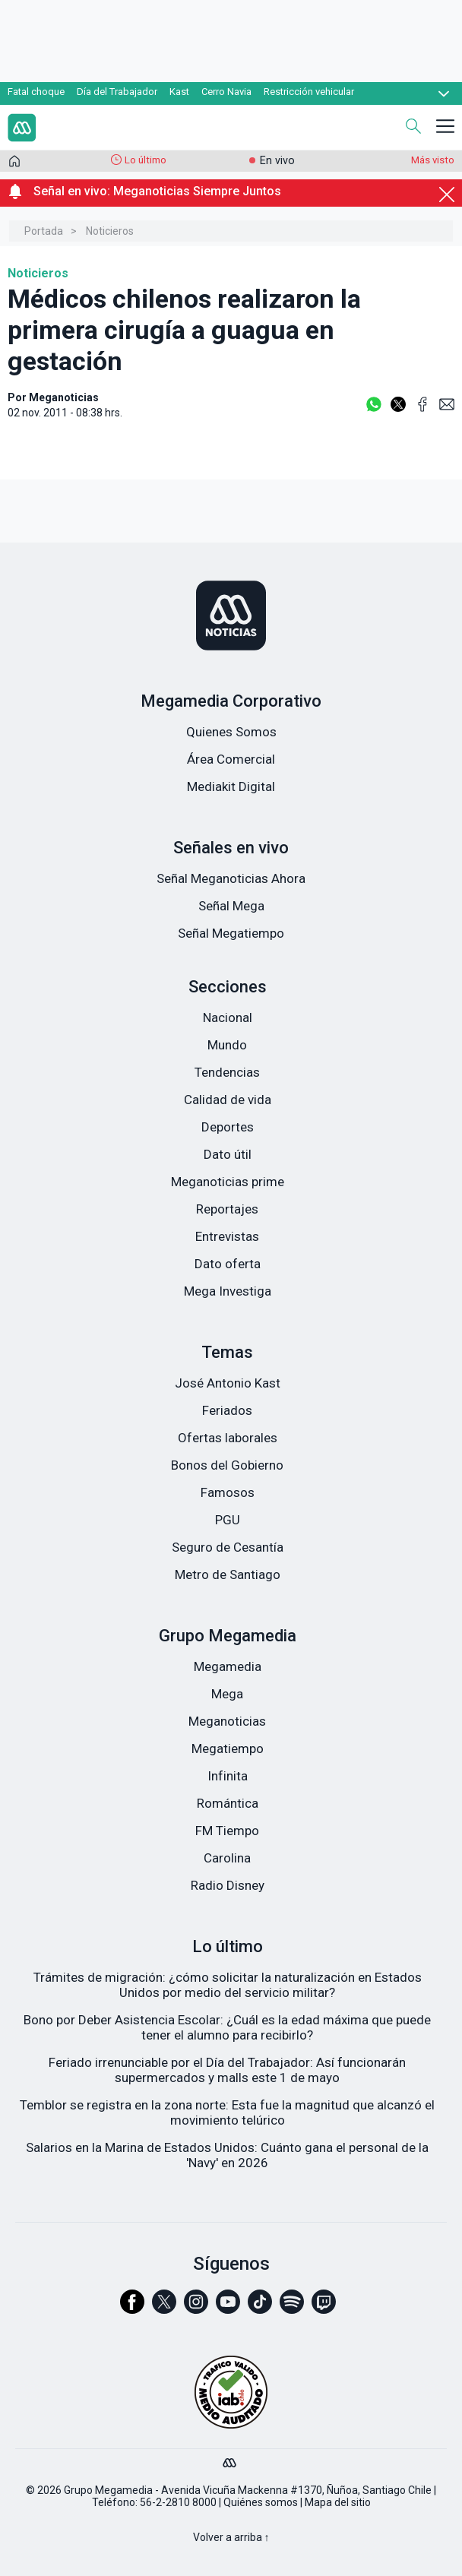 Image resolution: width=462 pixels, height=2576 pixels. I want to click on Carolina, so click(227, 1858).